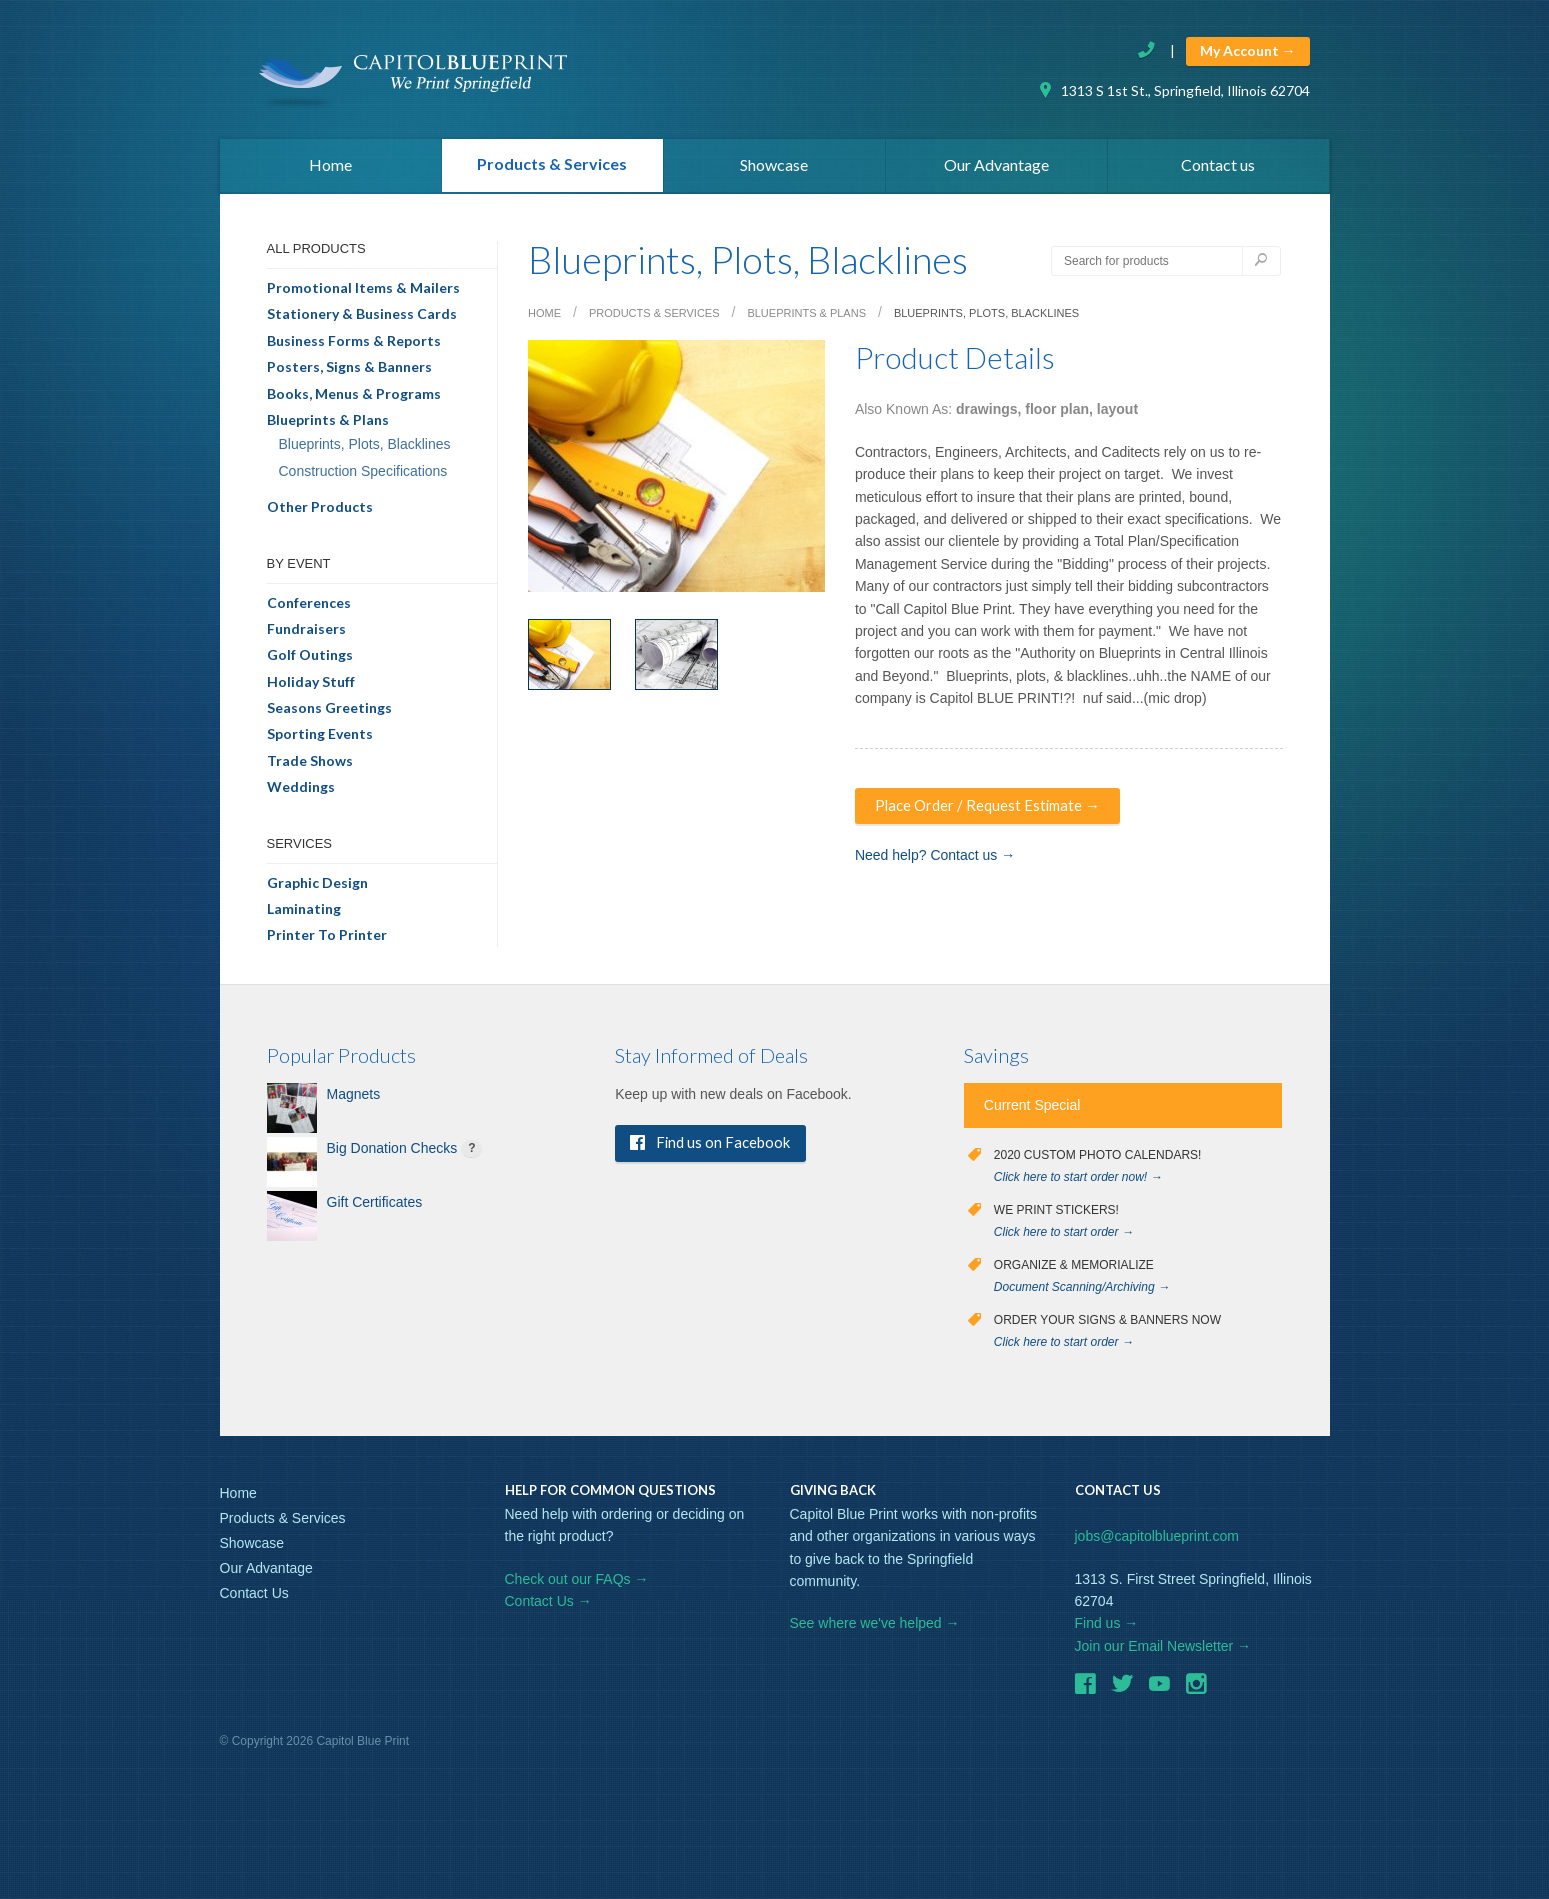 This screenshot has height=1899, width=1549. Describe the element at coordinates (320, 511) in the screenshot. I see `Other Products` at that location.